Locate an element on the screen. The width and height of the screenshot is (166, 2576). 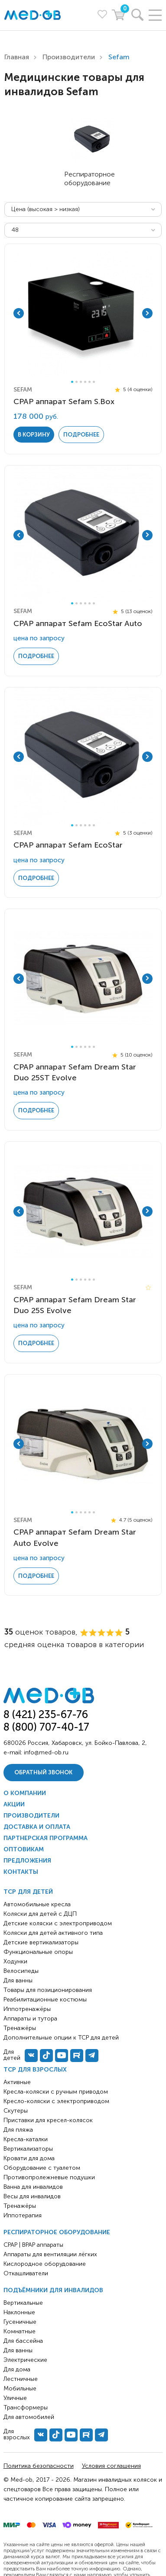
Респираторное оборудование is located at coordinates (56, 2232).